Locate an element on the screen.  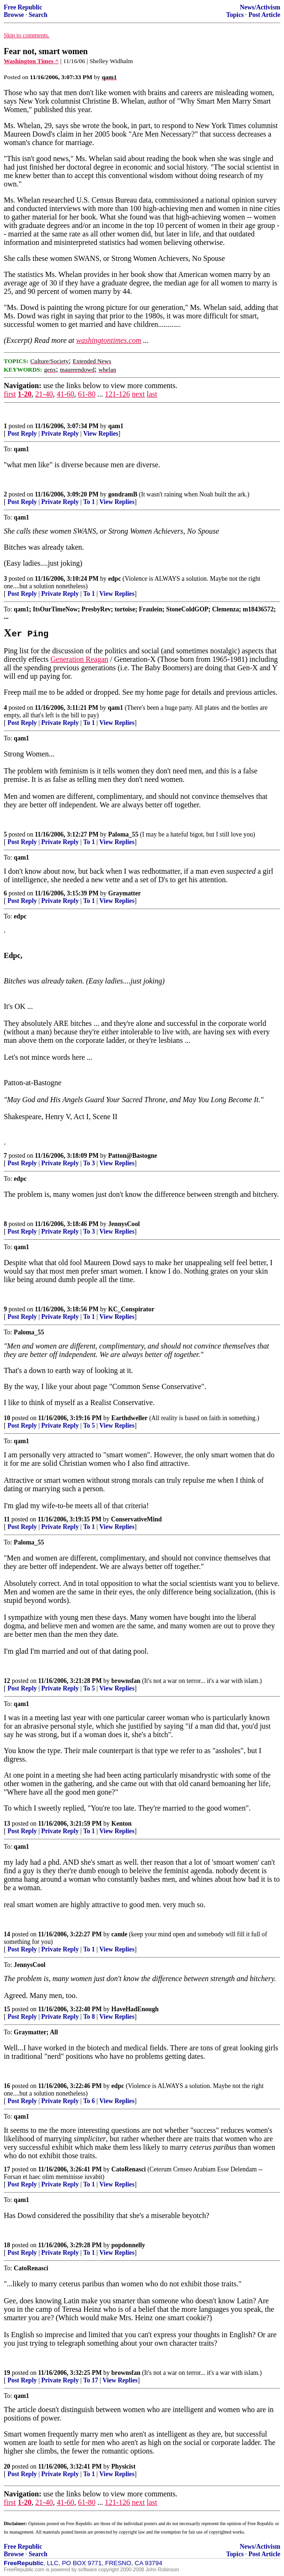
To 3 is located at coordinates (89, 1163).